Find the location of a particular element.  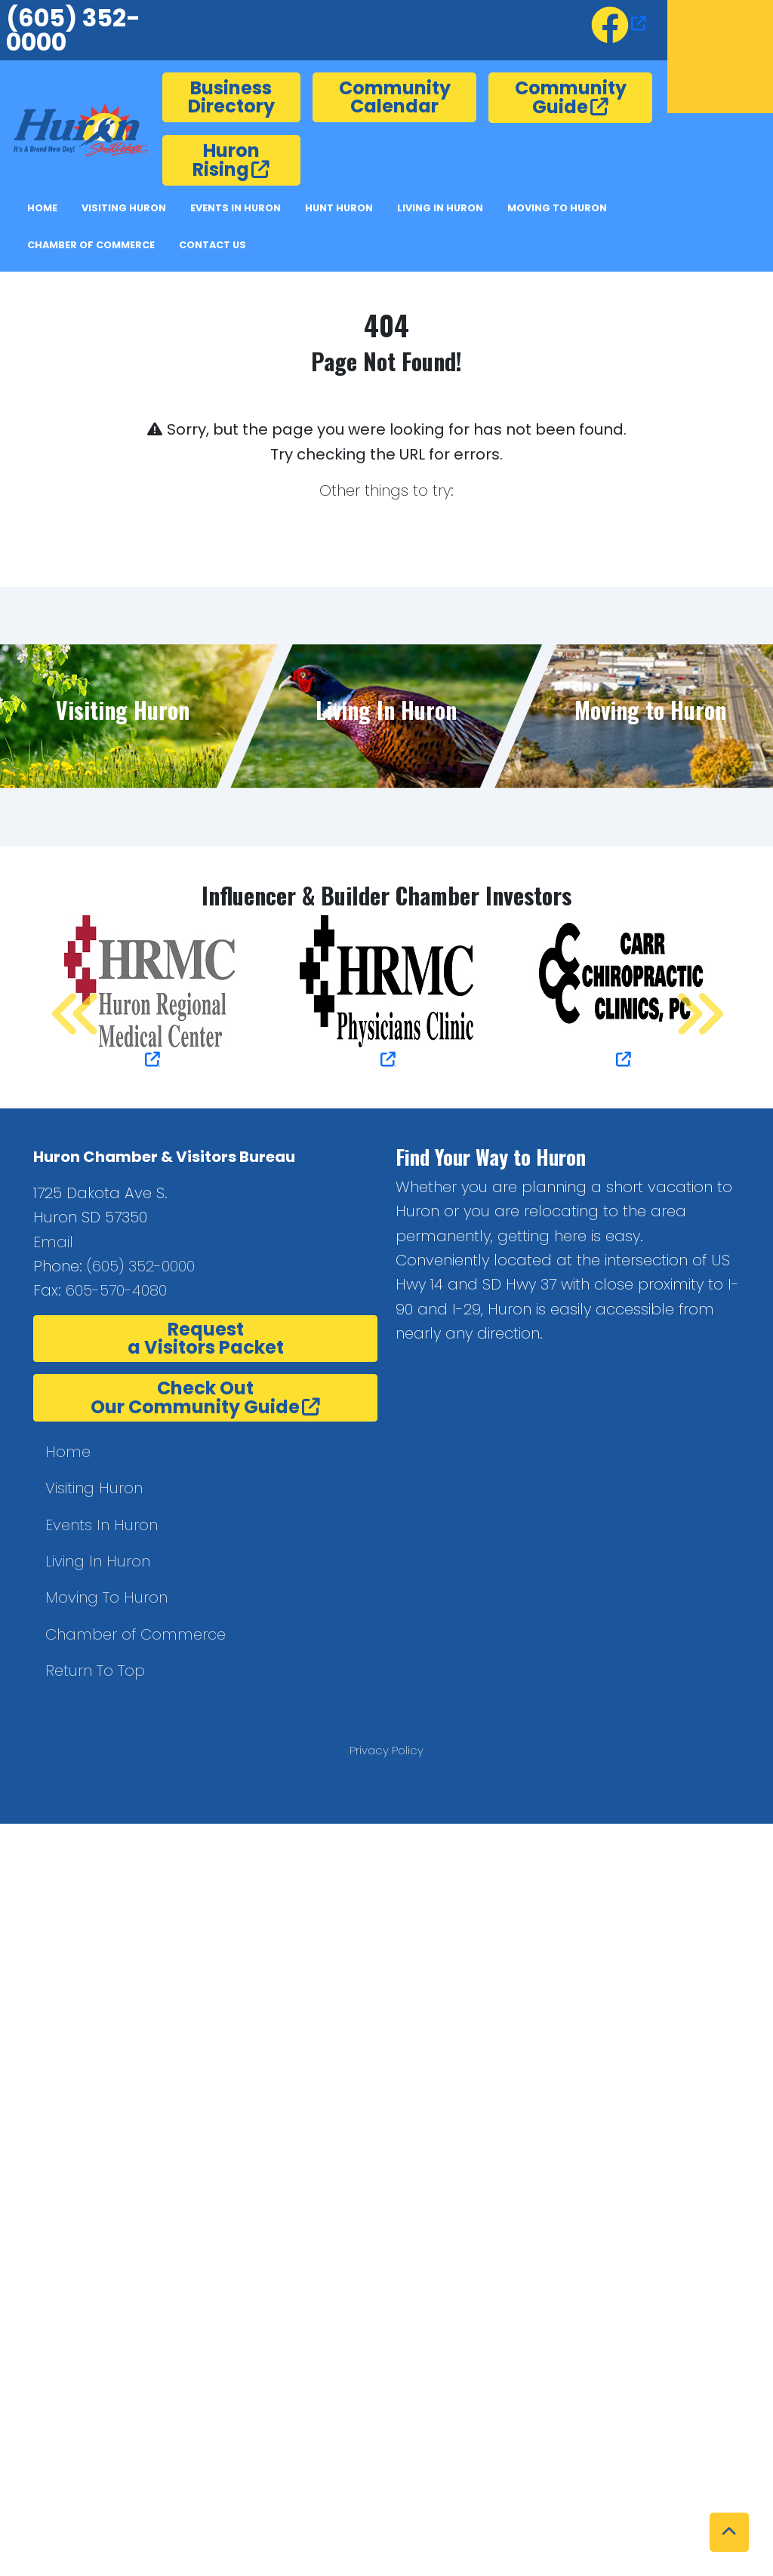

Huron, SD, USA [opens in a new window or tab] is located at coordinates (720, 56).